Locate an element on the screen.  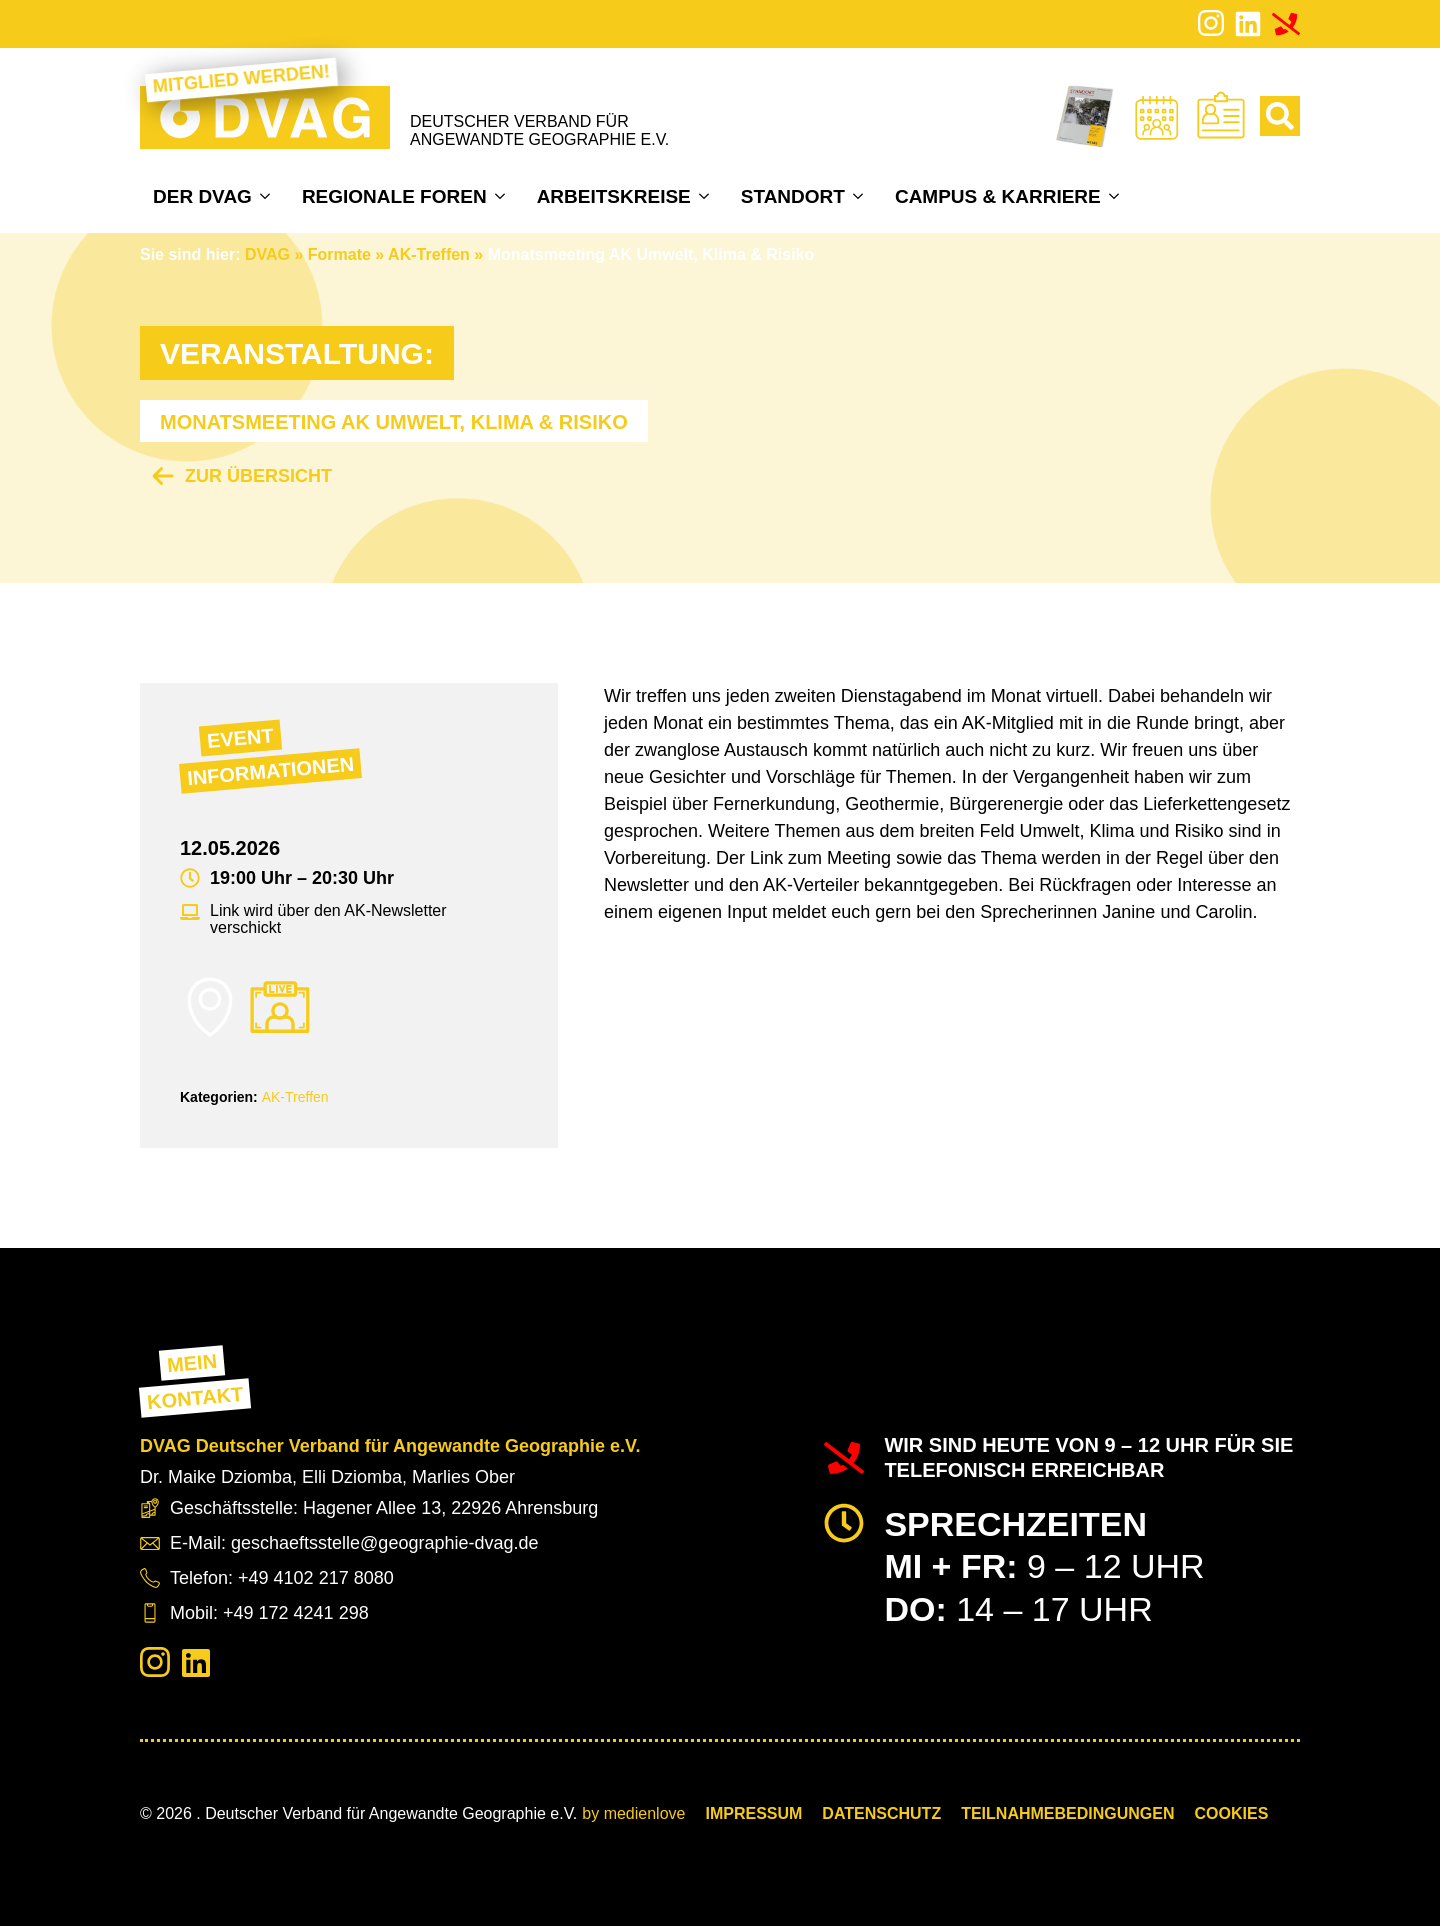
Formate is located at coordinates (339, 254).